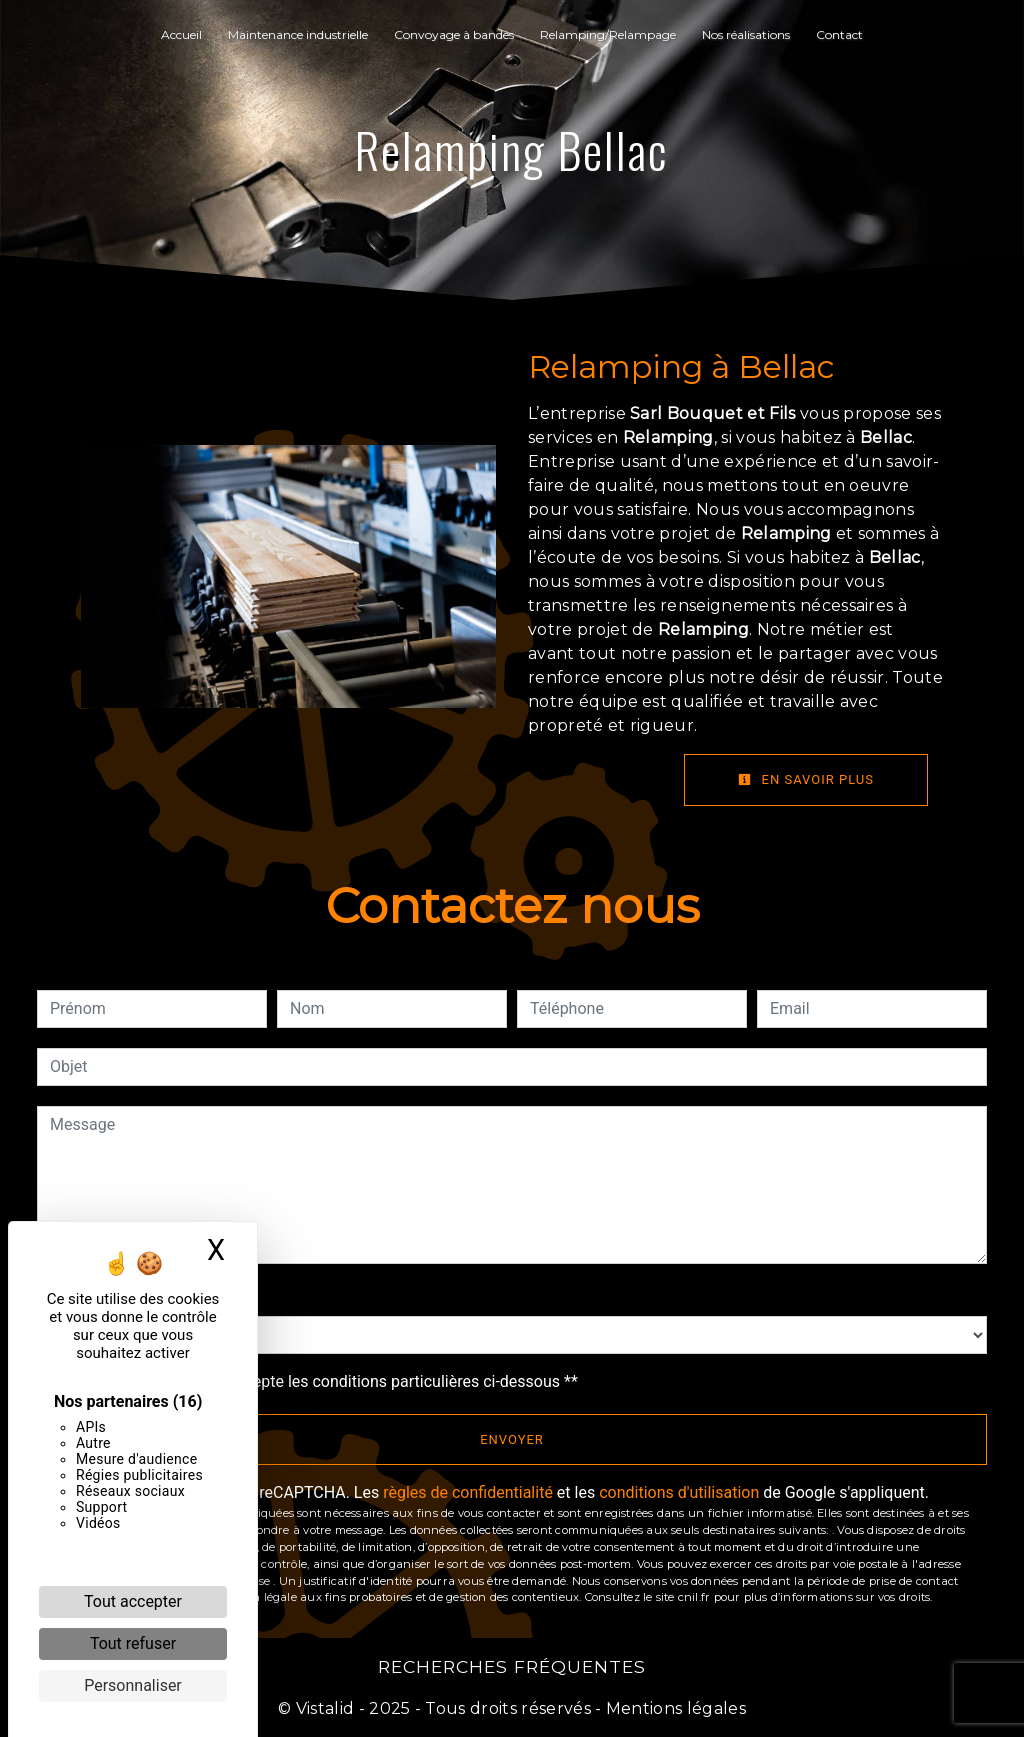 The height and width of the screenshot is (1737, 1024). I want to click on Relamping/Relampage, so click(608, 34).